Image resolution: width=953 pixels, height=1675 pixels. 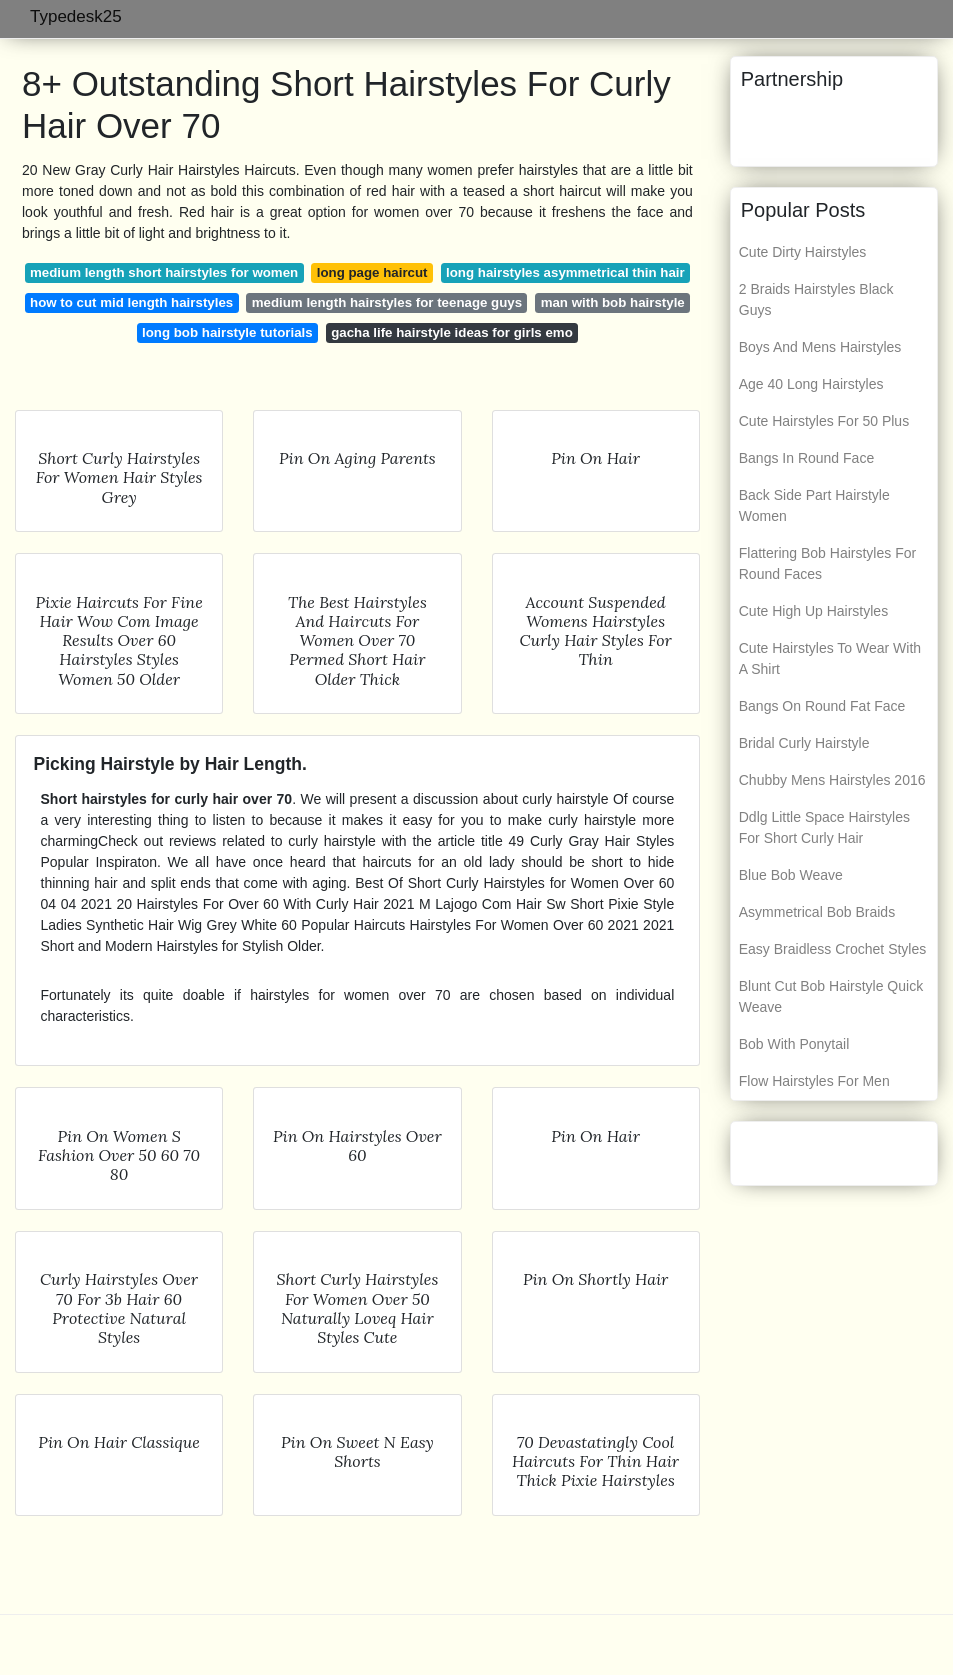 I want to click on Flow Hairstyles For Men, so click(x=814, y=1081).